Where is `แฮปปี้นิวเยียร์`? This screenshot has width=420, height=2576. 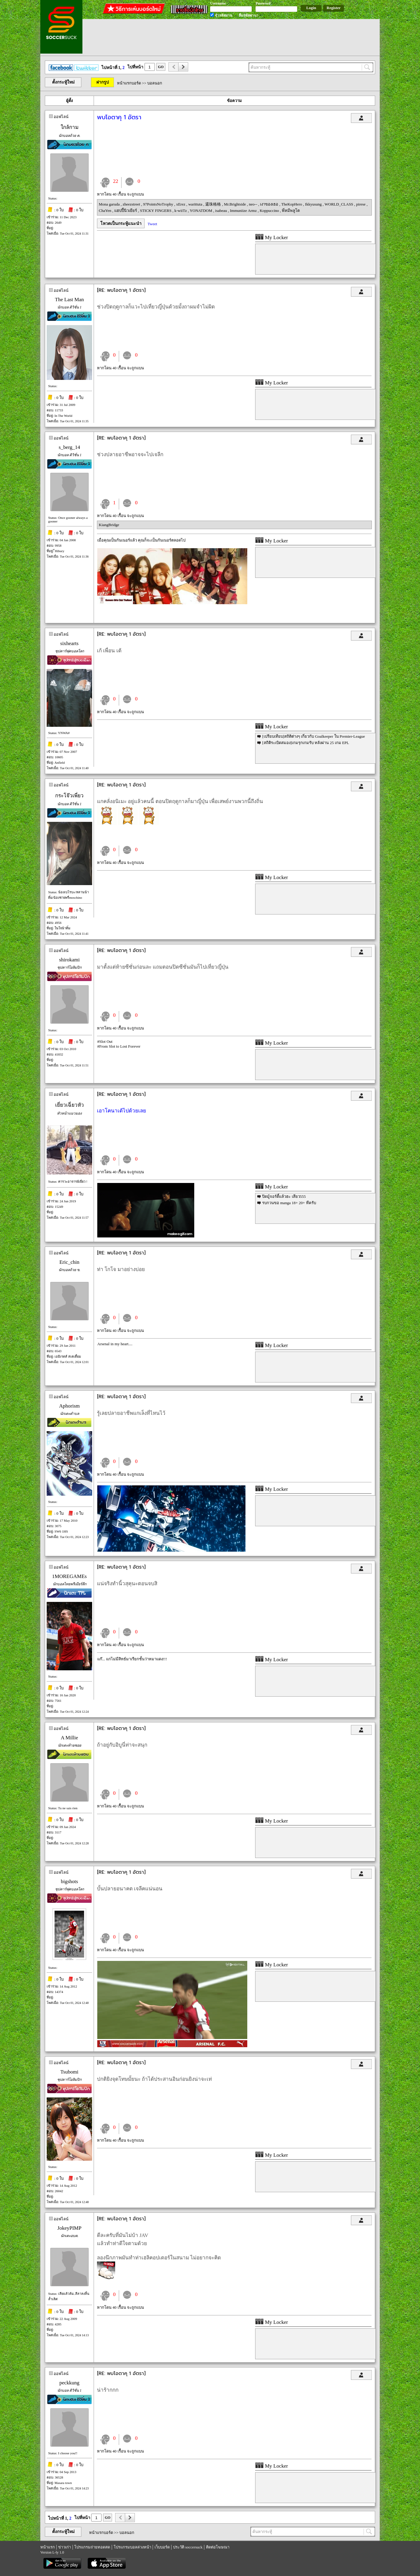 แฮปปี้นิวเยียร์ is located at coordinates (126, 210).